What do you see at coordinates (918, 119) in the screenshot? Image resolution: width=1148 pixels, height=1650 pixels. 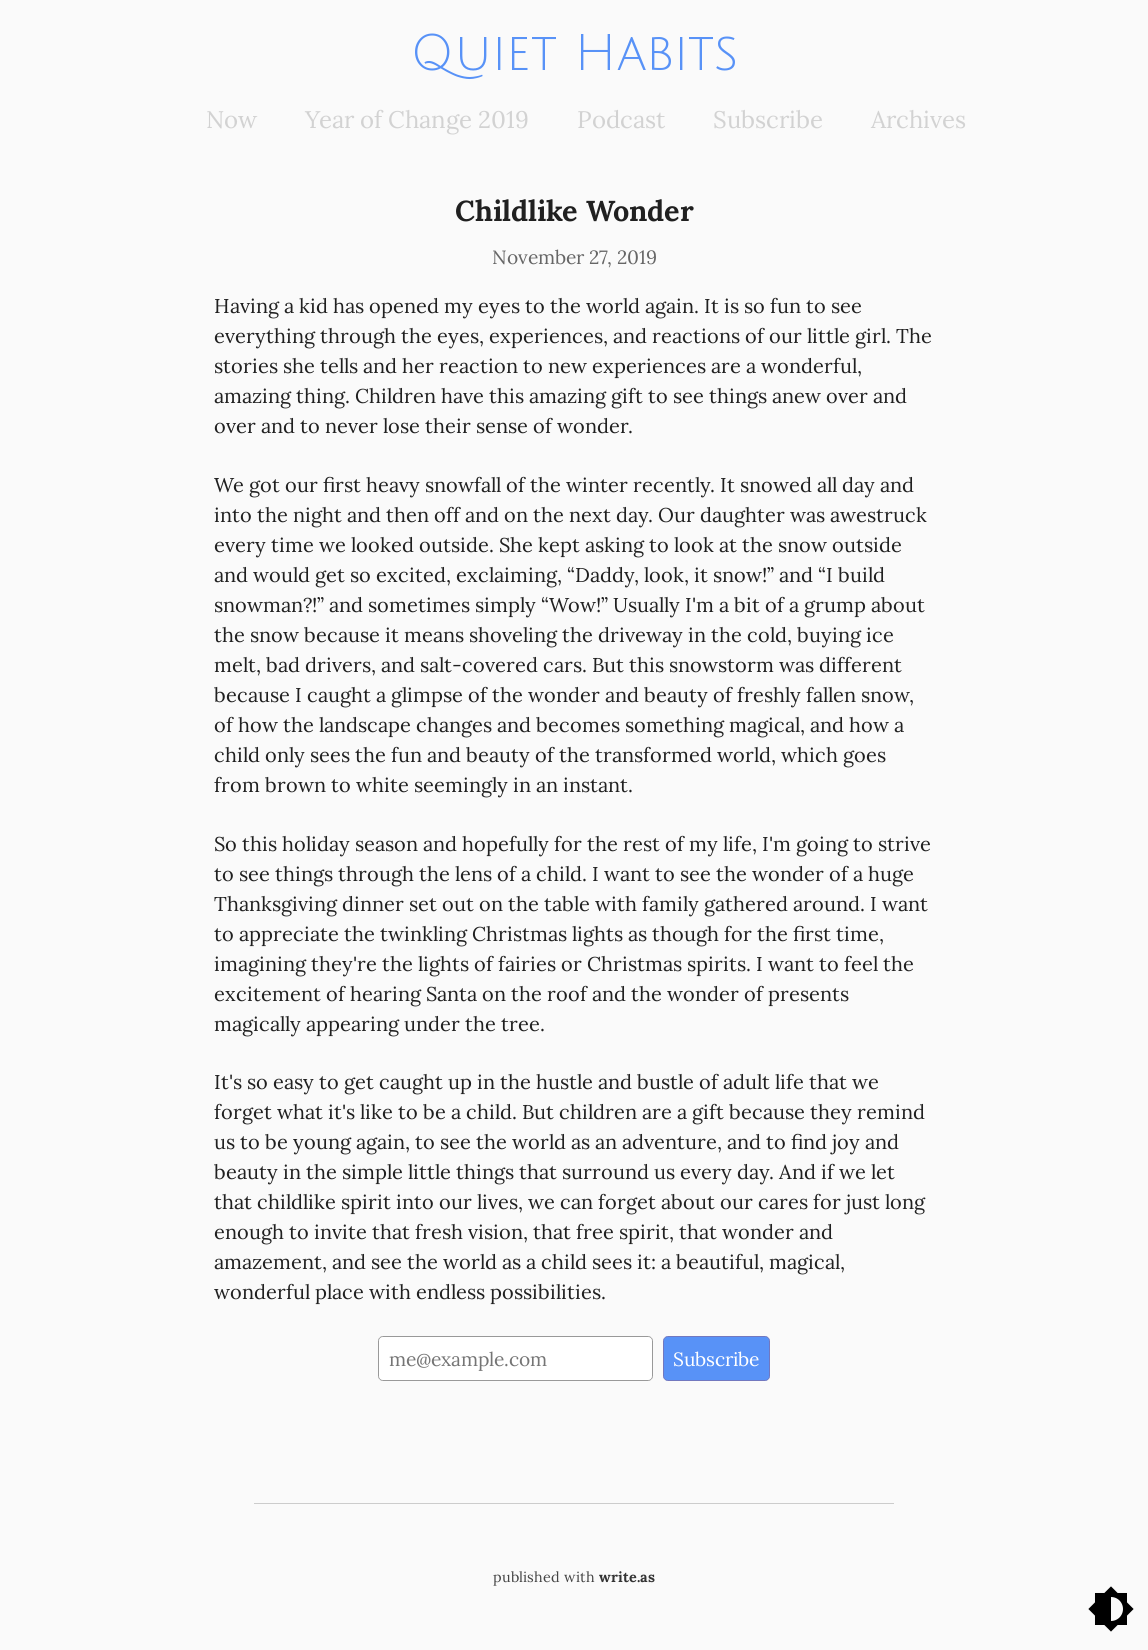 I see `Archives` at bounding box center [918, 119].